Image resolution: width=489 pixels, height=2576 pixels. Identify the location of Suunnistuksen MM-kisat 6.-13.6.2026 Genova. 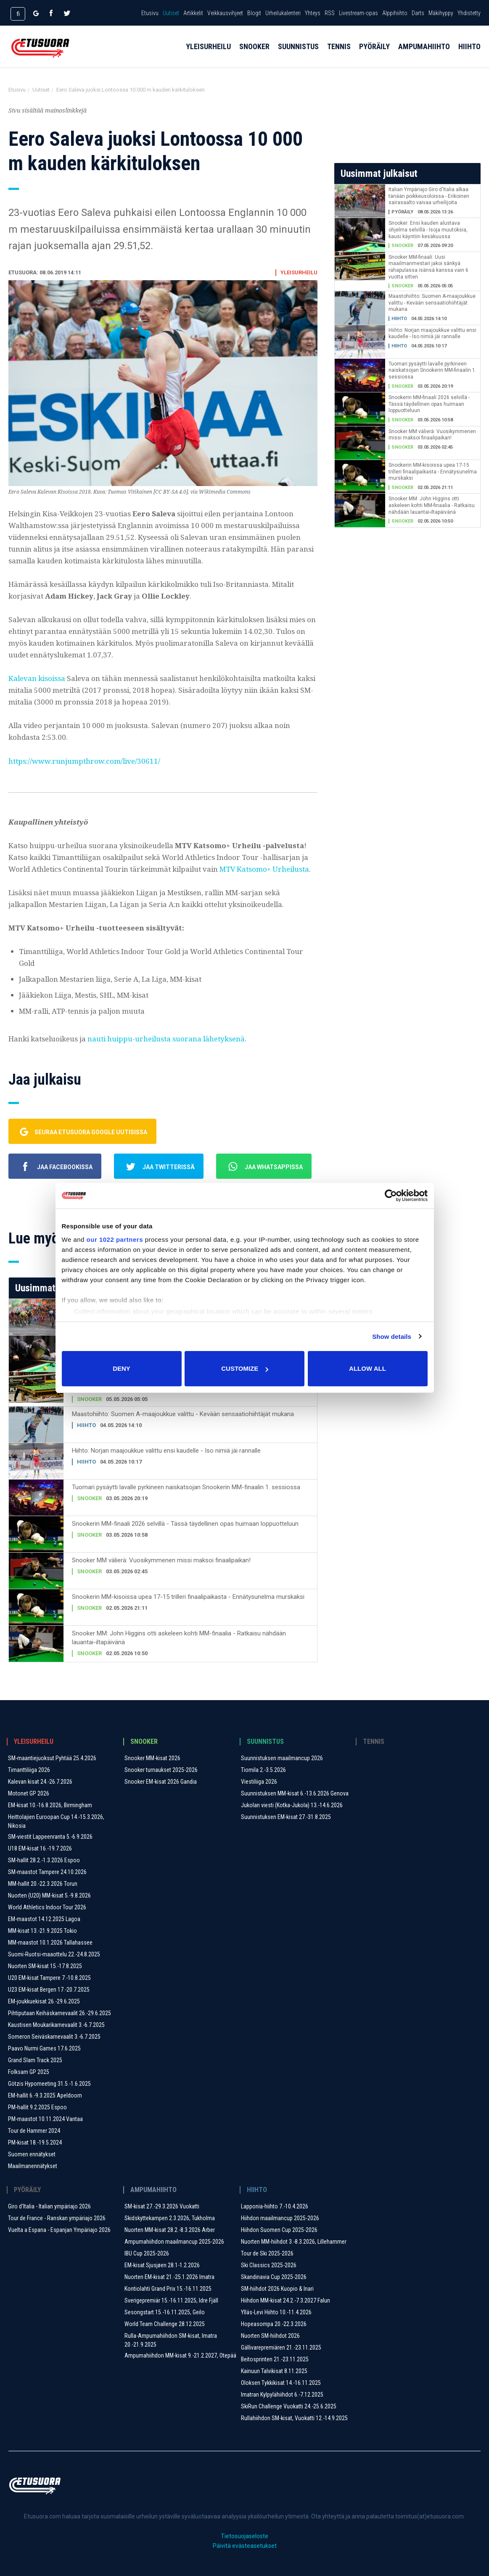
(295, 1793).